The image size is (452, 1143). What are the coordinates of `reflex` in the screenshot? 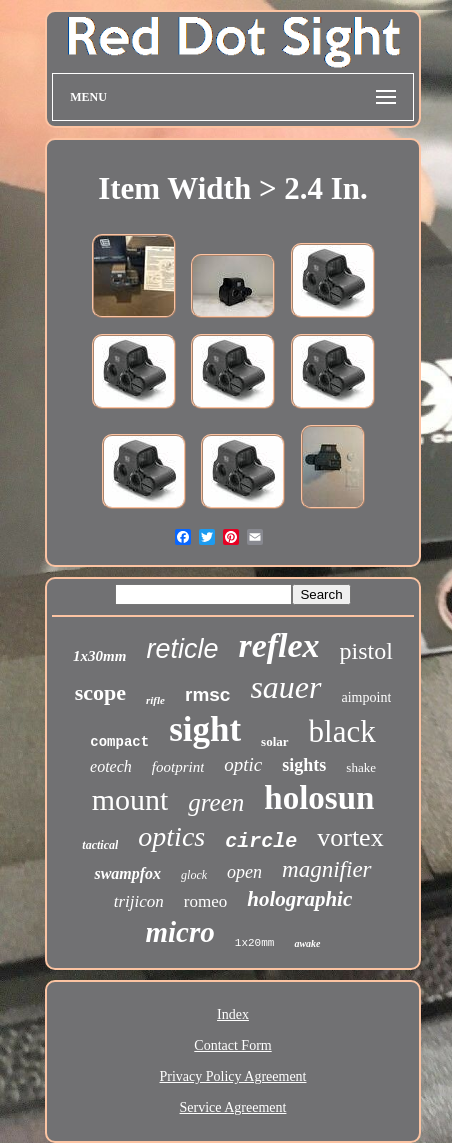 It's located at (278, 645).